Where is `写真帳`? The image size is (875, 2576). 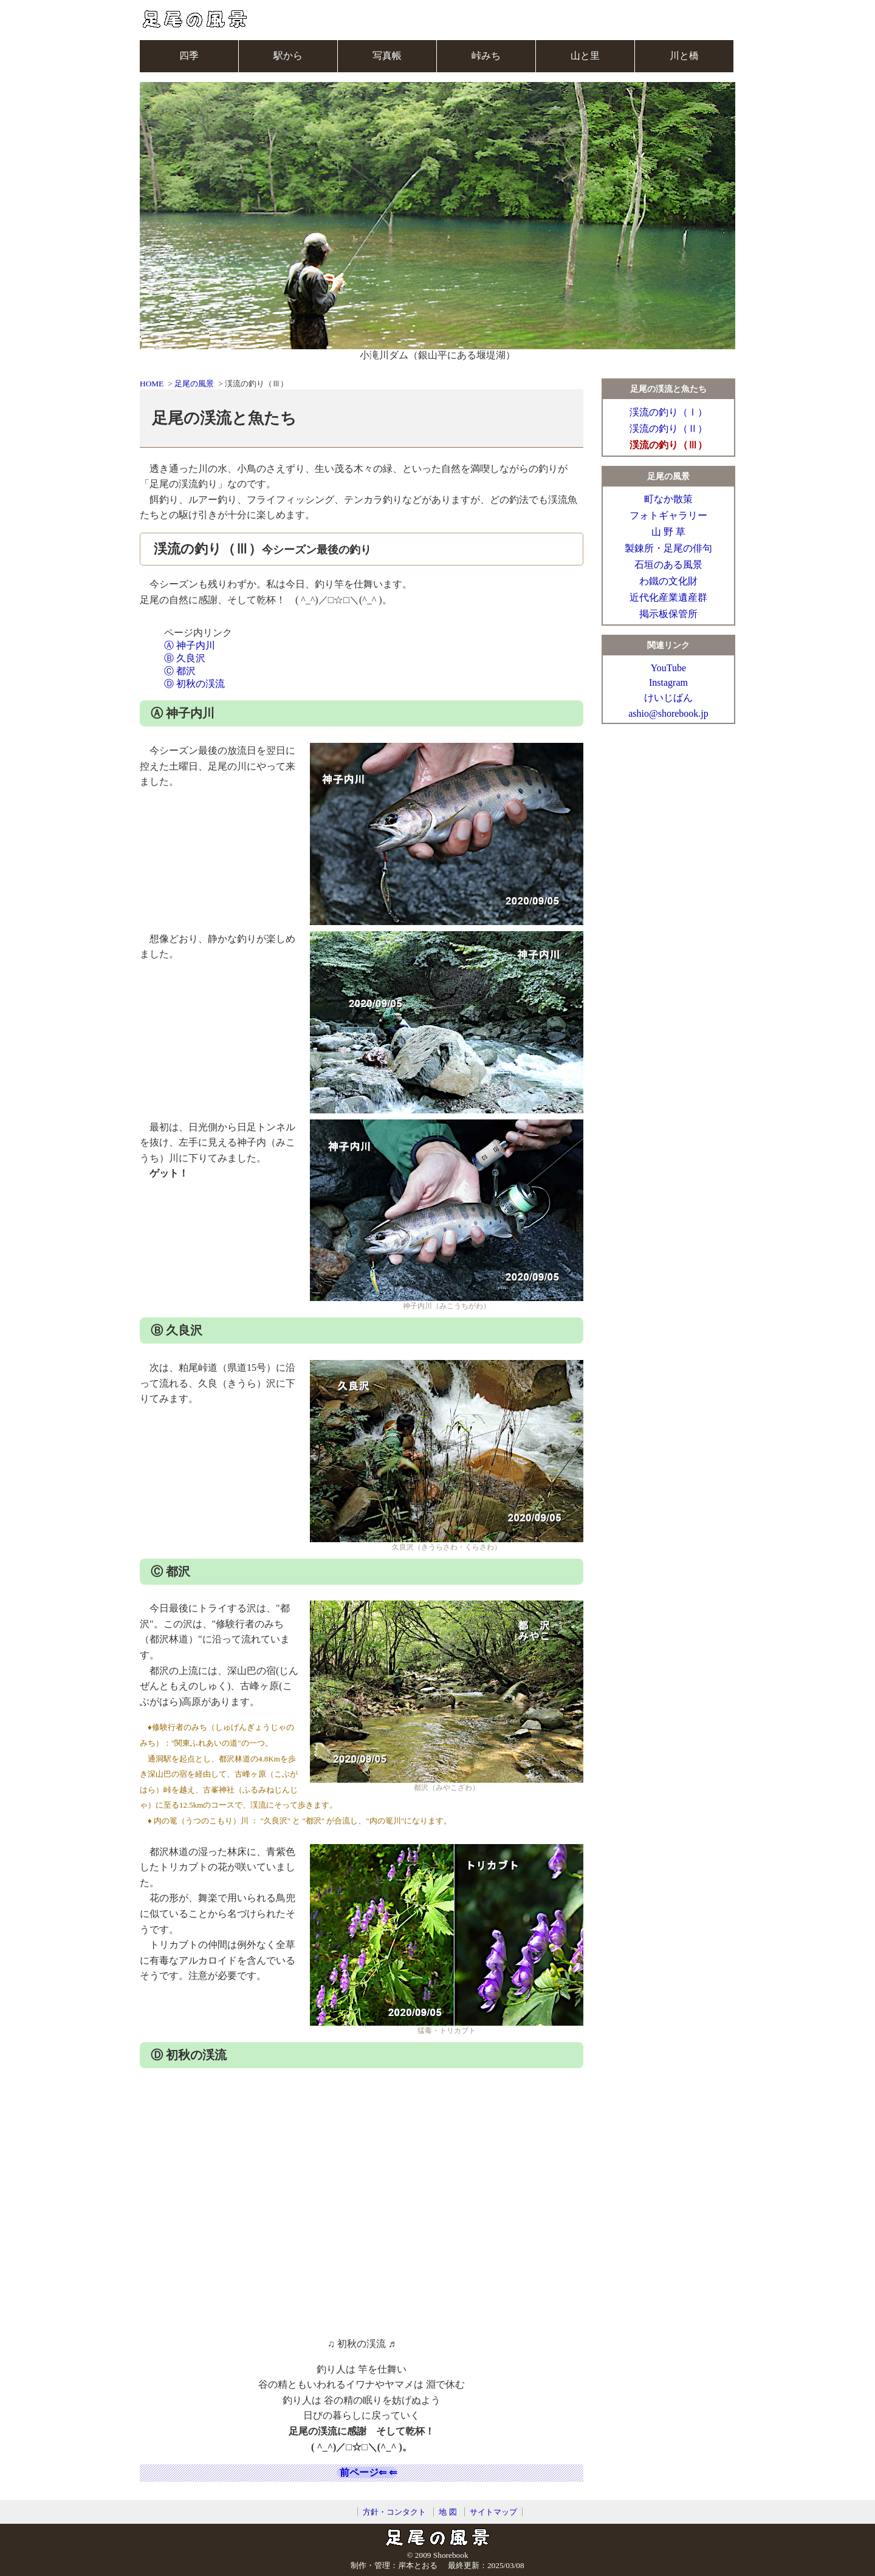
写真帳 is located at coordinates (387, 55).